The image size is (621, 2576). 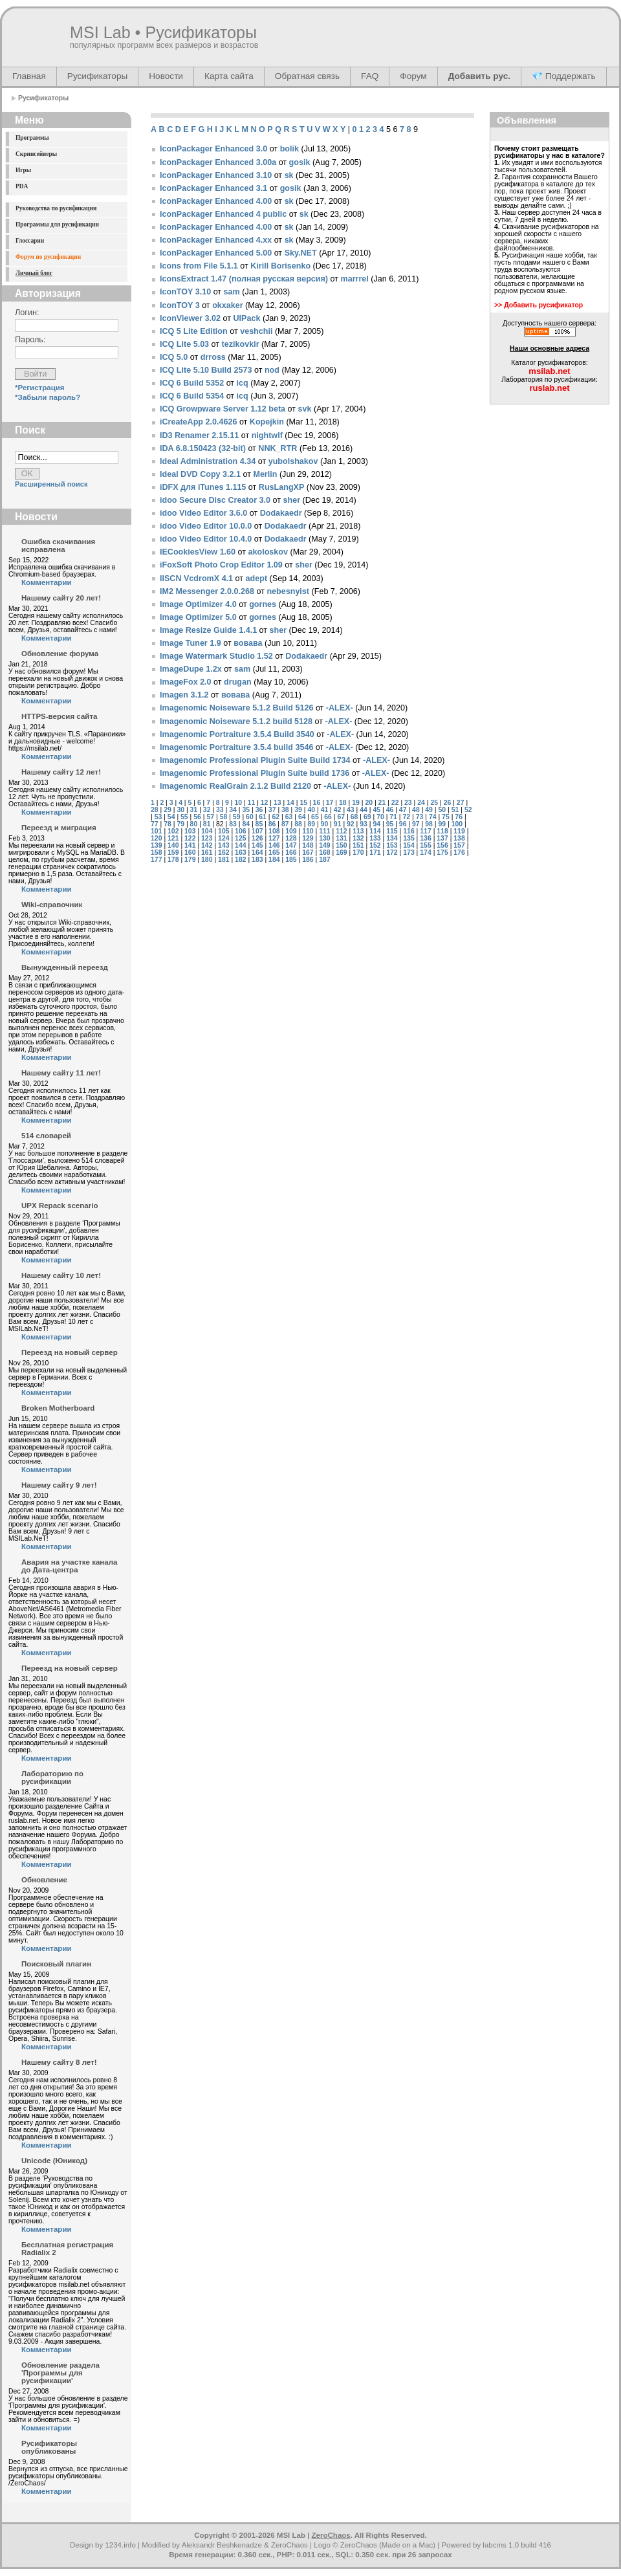 I want to click on 181, so click(x=223, y=859).